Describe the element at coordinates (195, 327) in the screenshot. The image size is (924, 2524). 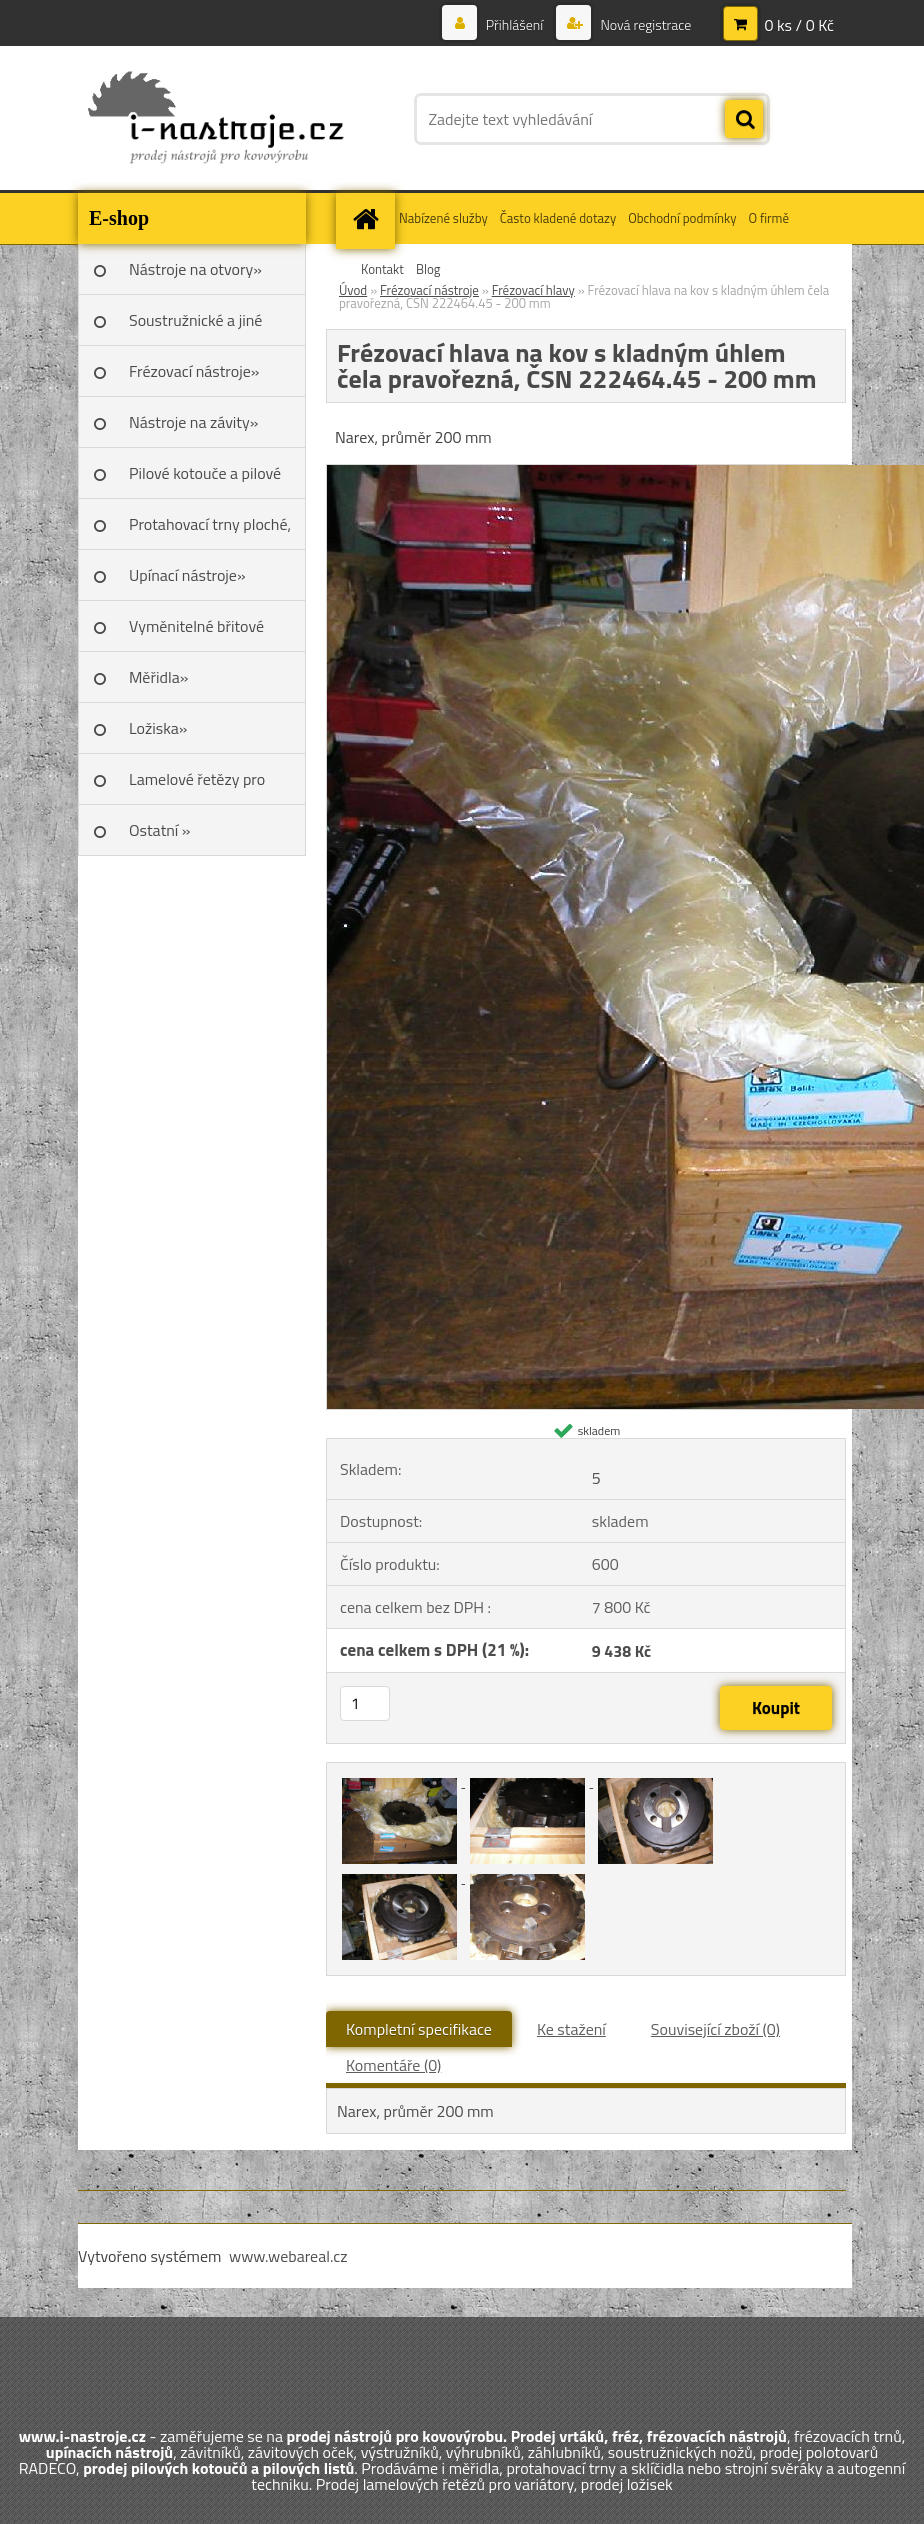
I see `Soustružnické a jiné nože»` at that location.